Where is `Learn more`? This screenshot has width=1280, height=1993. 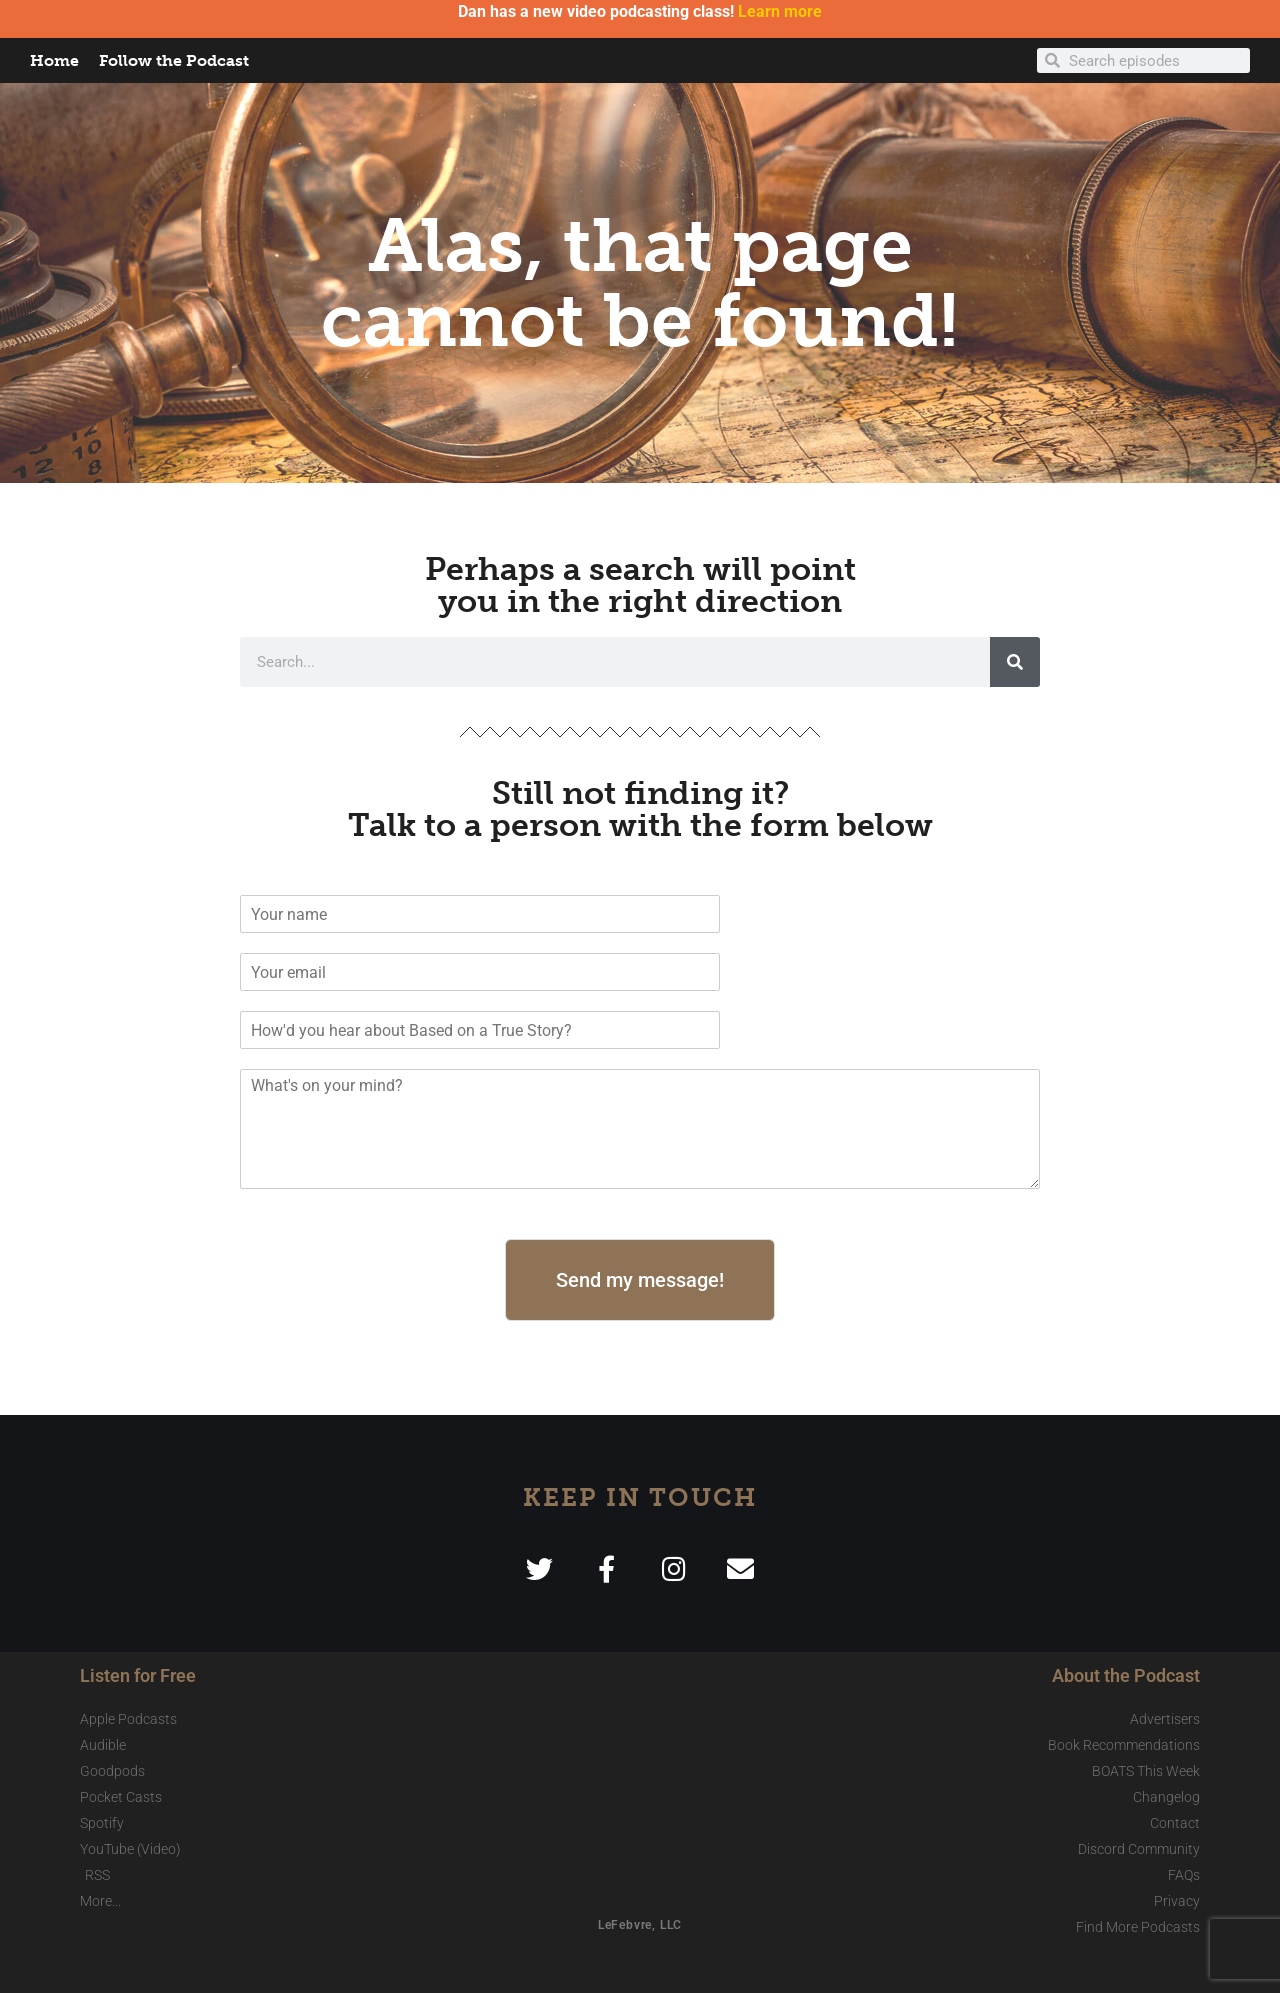
Learn more is located at coordinates (780, 11).